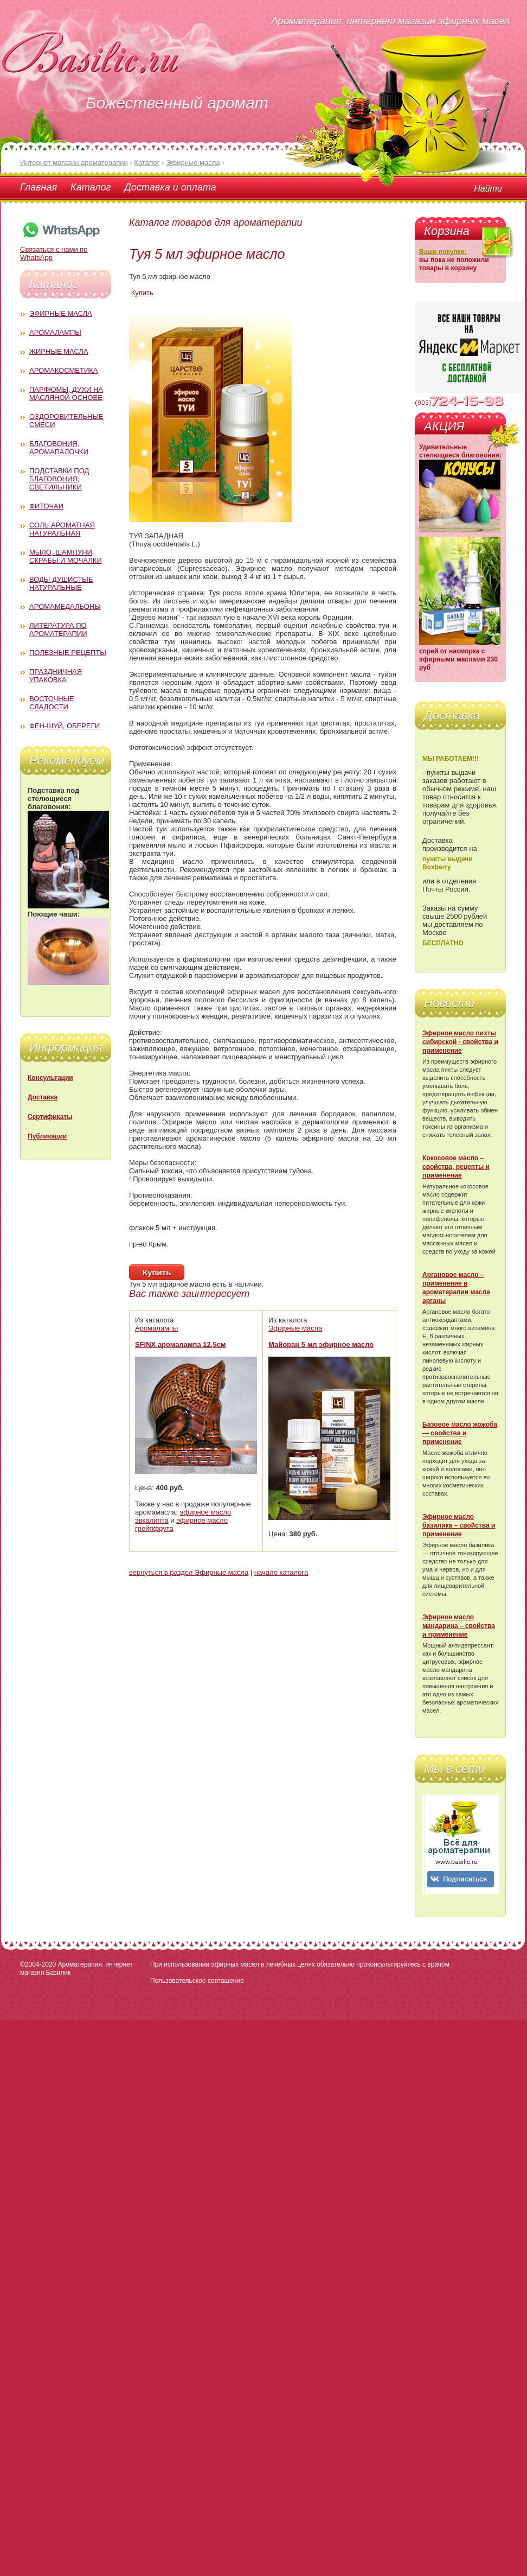 This screenshot has width=527, height=2576. What do you see at coordinates (38, 187) in the screenshot?
I see `Главная` at bounding box center [38, 187].